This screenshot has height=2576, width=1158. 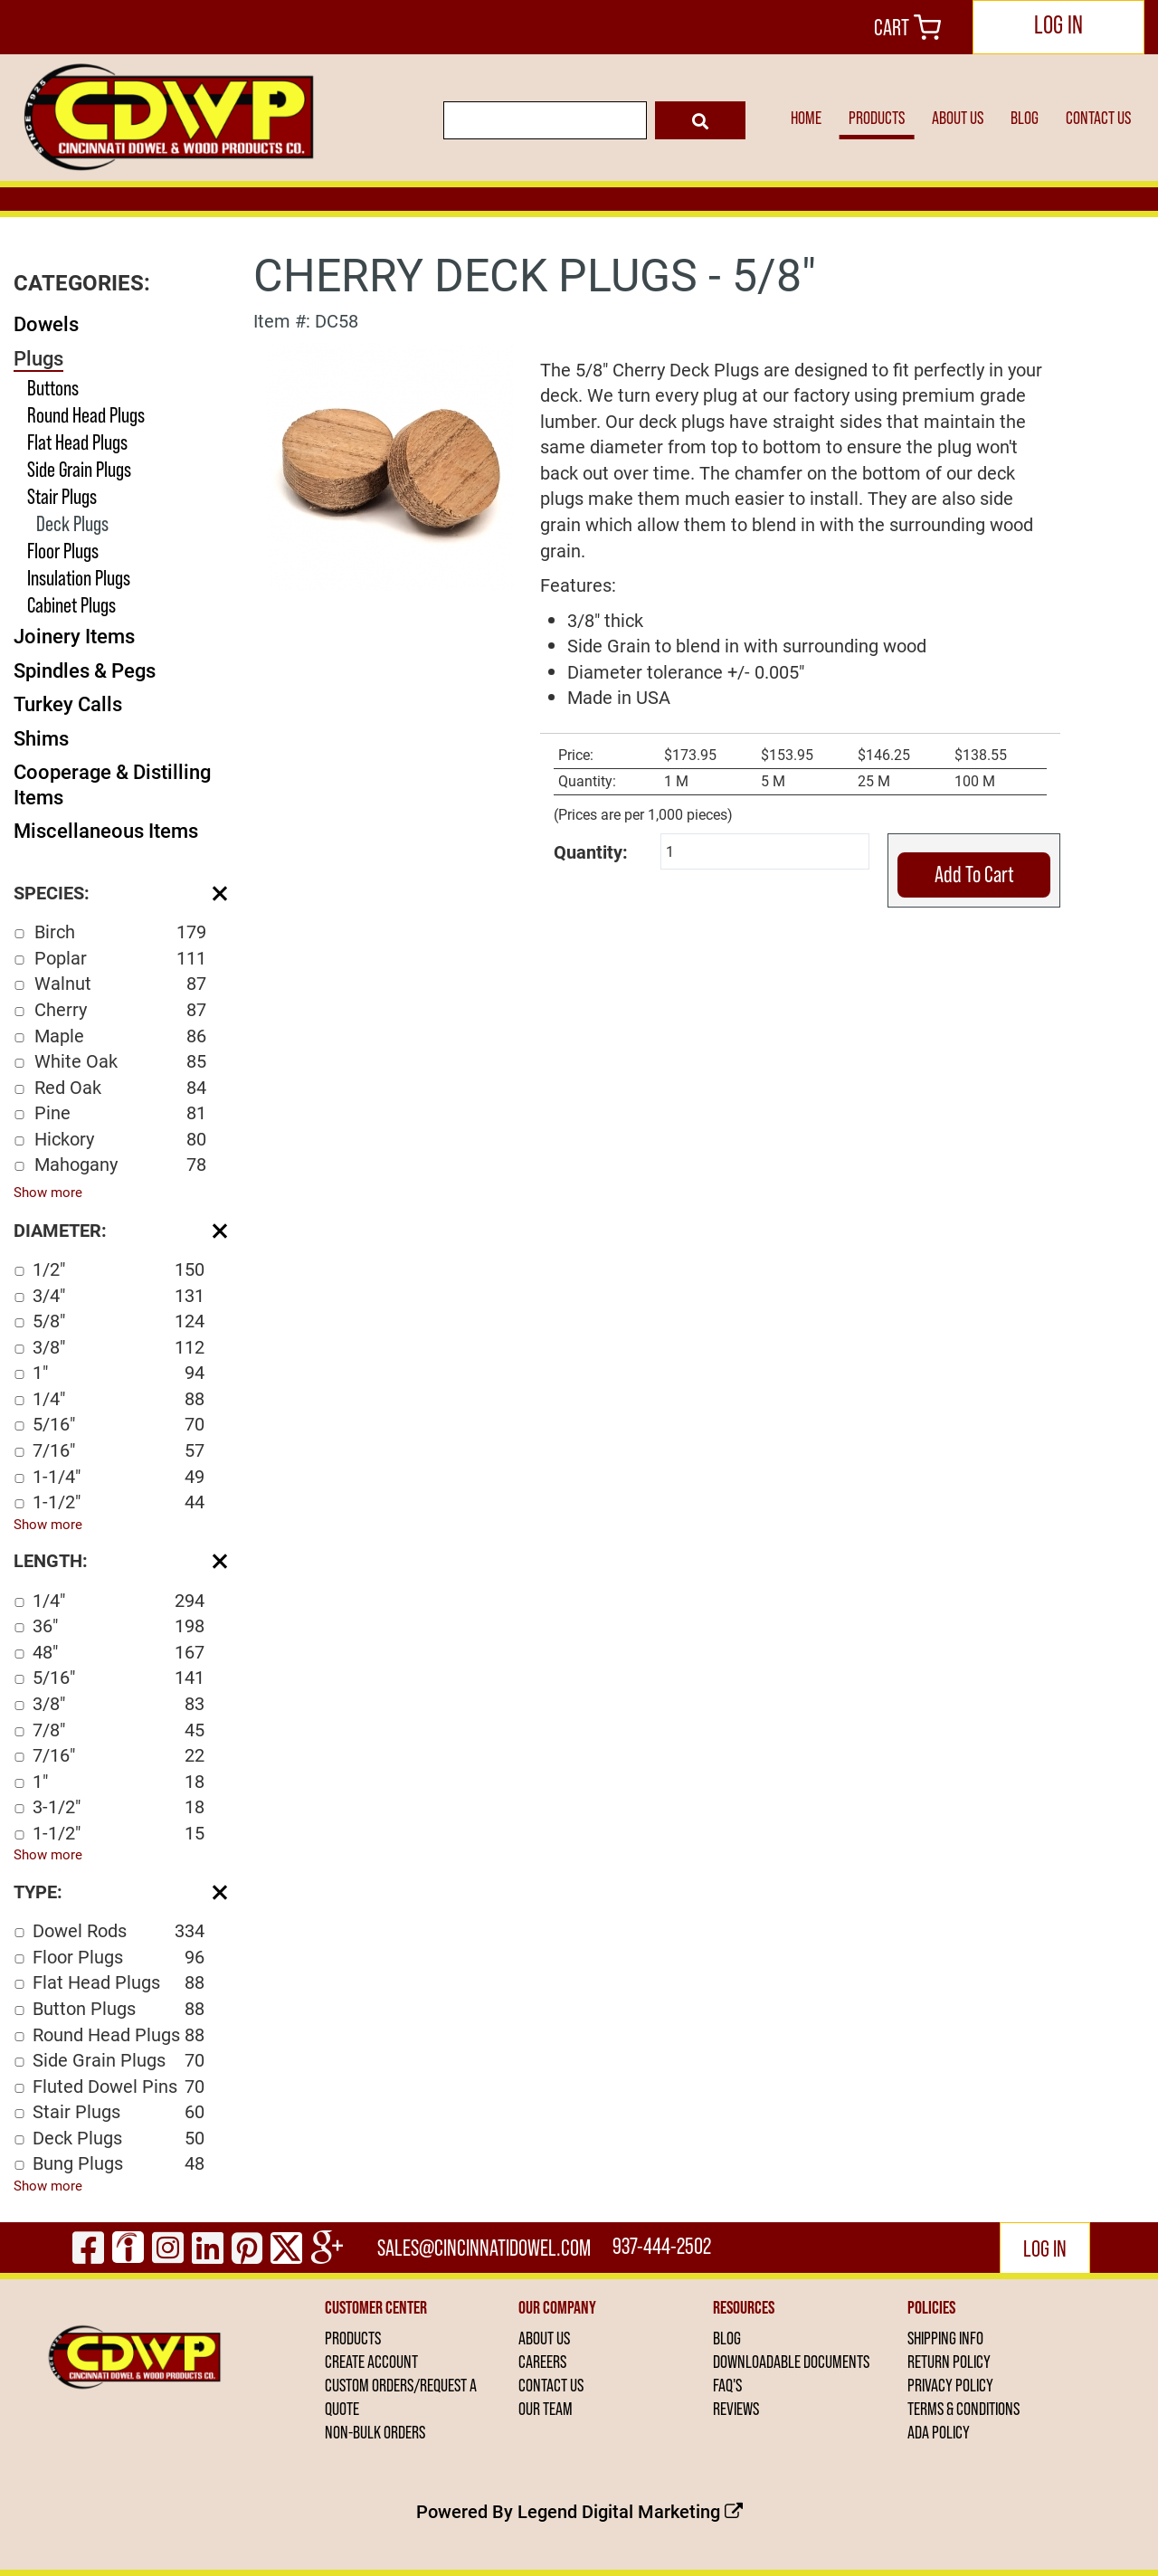 I want to click on Legend Digital Marketing, so click(x=630, y=2511).